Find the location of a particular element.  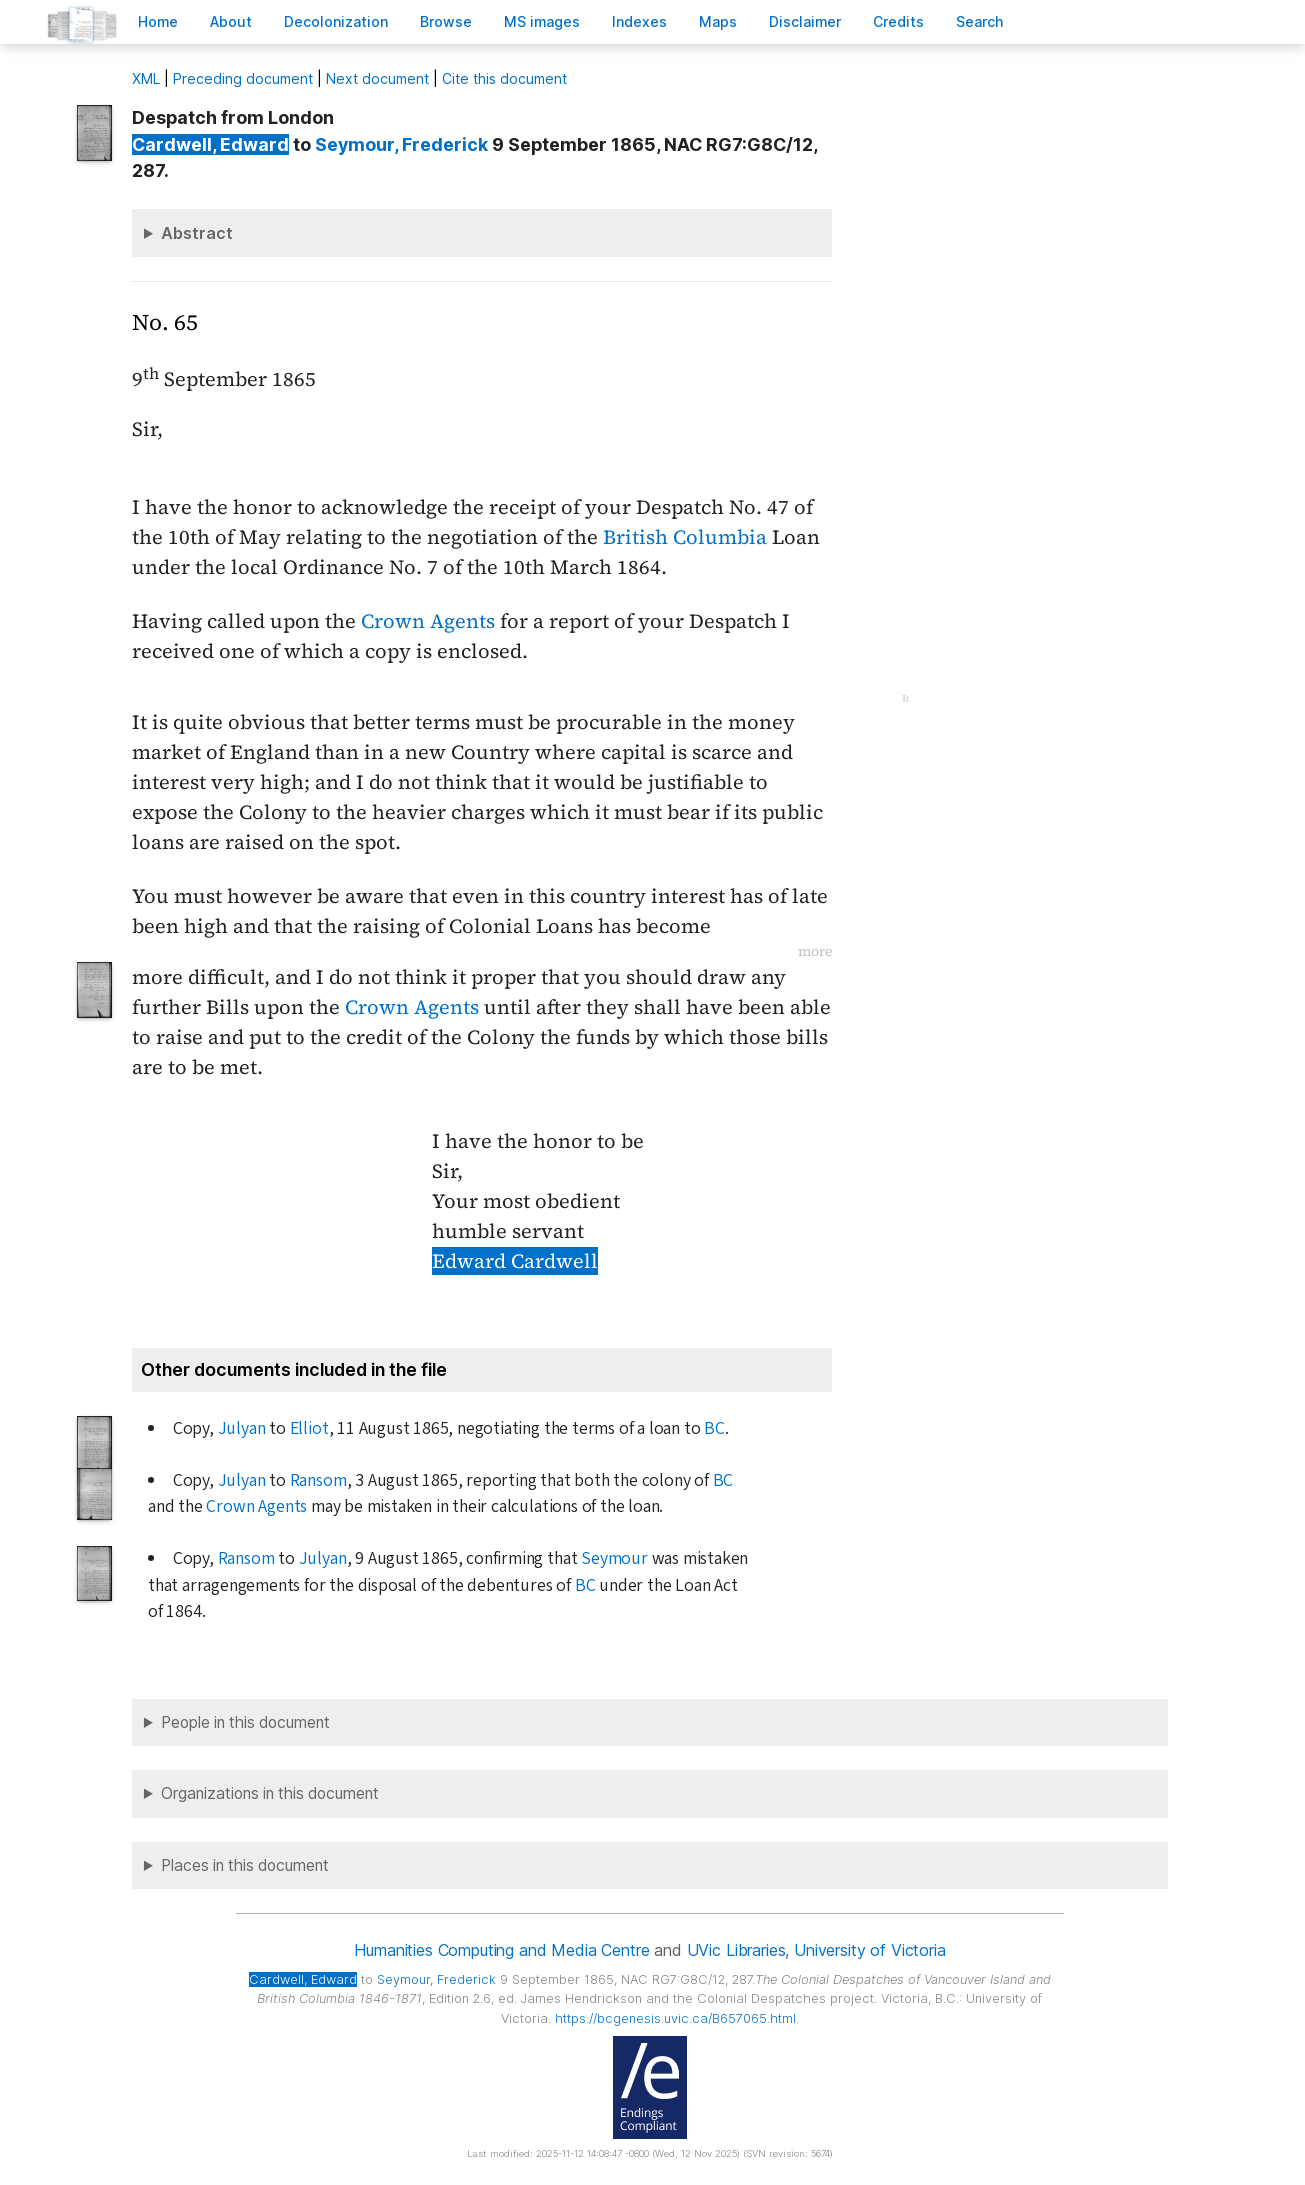

, Edward is located at coordinates (210, 144).